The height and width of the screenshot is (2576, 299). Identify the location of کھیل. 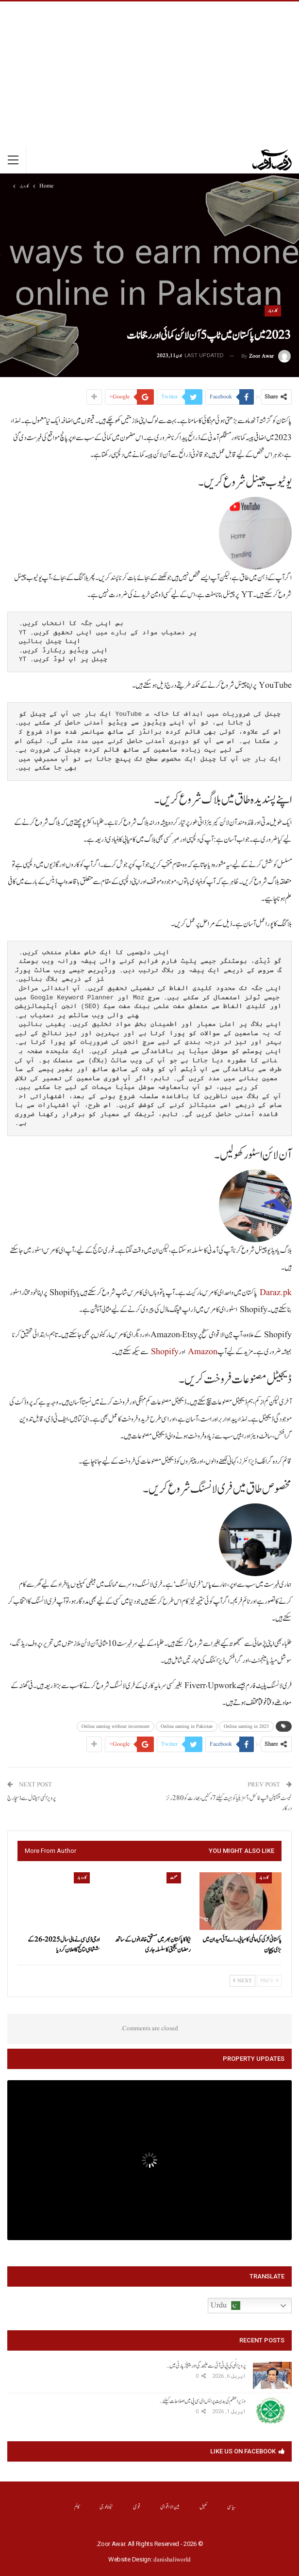
(203, 2507).